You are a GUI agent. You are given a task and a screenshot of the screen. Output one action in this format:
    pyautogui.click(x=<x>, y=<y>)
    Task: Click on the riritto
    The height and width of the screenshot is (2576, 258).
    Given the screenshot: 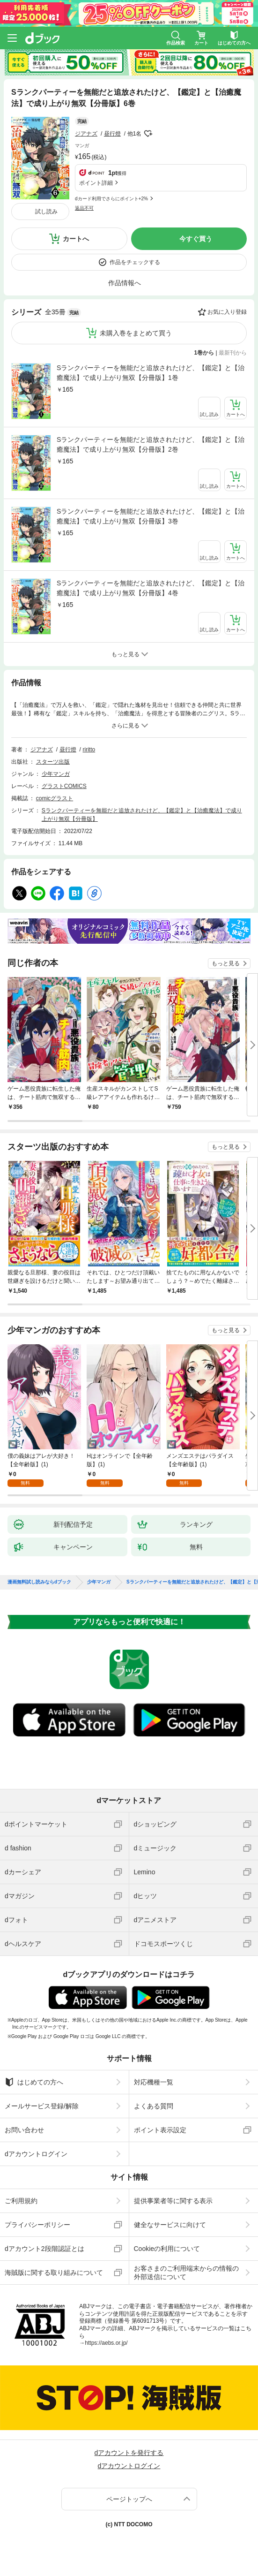 What is the action you would take?
    pyautogui.click(x=89, y=749)
    